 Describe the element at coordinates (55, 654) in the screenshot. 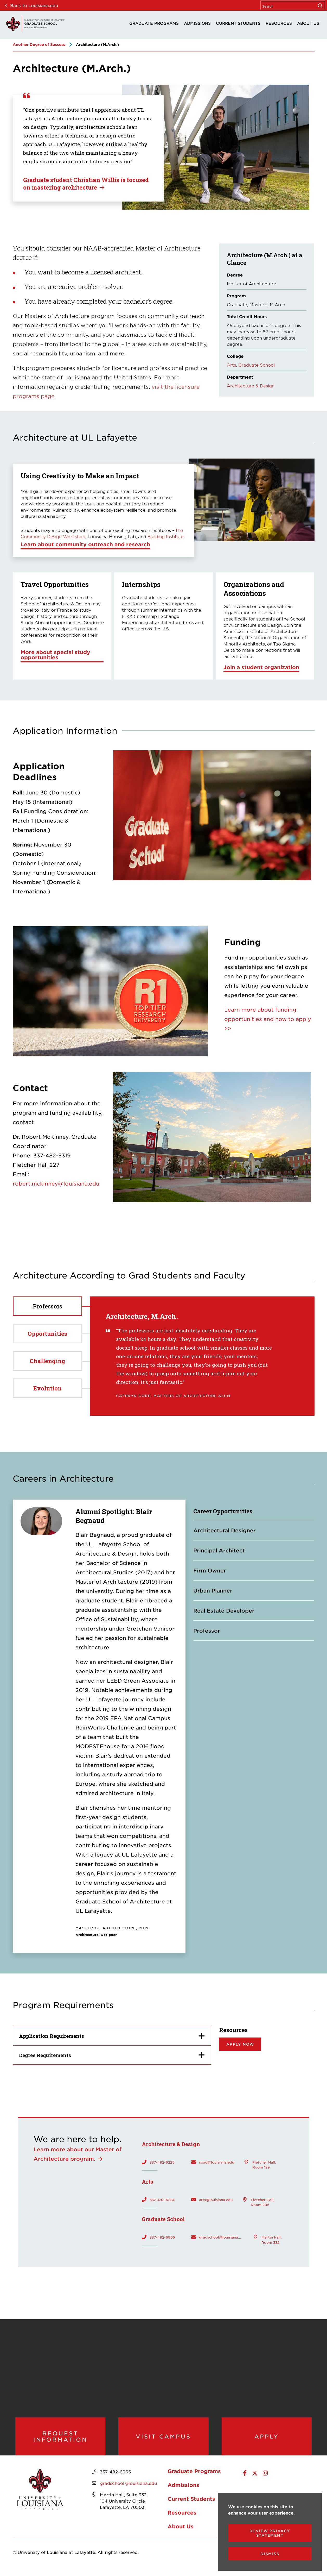

I see `More about special study opportunities` at that location.